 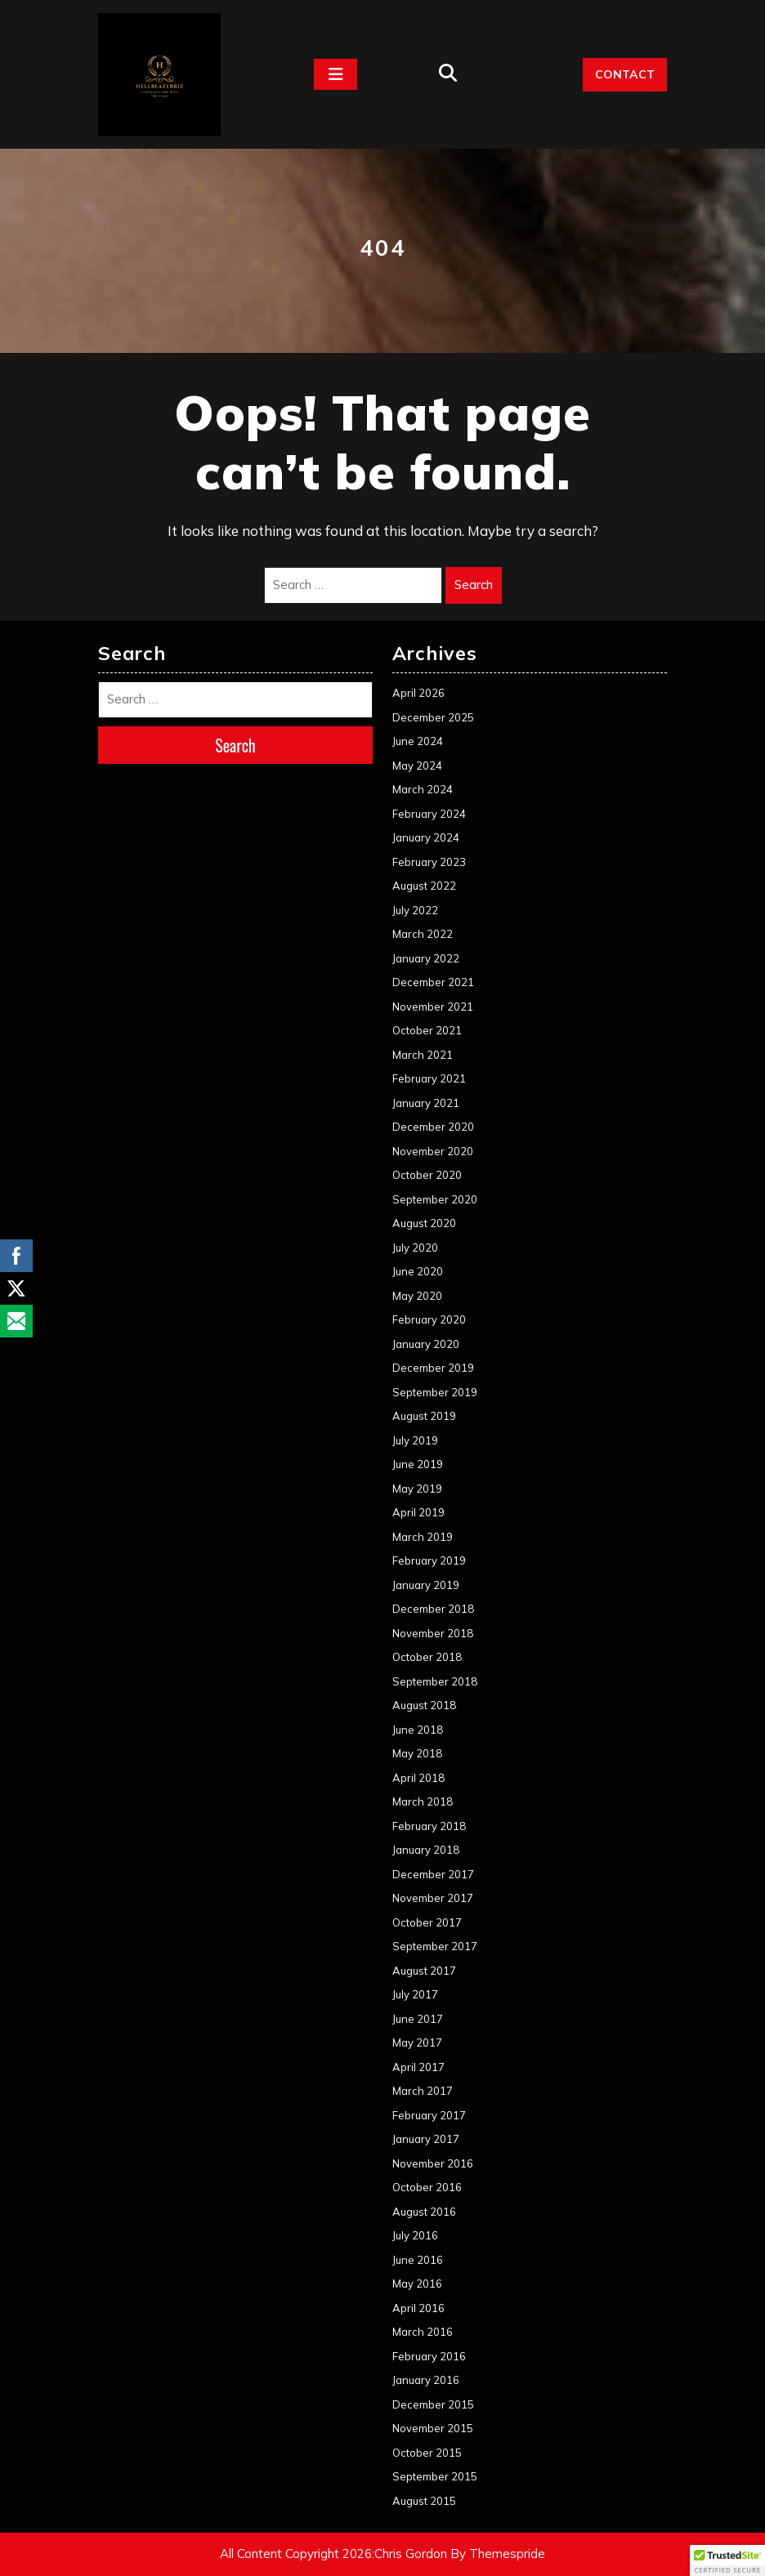 I want to click on June 2024, so click(x=417, y=741).